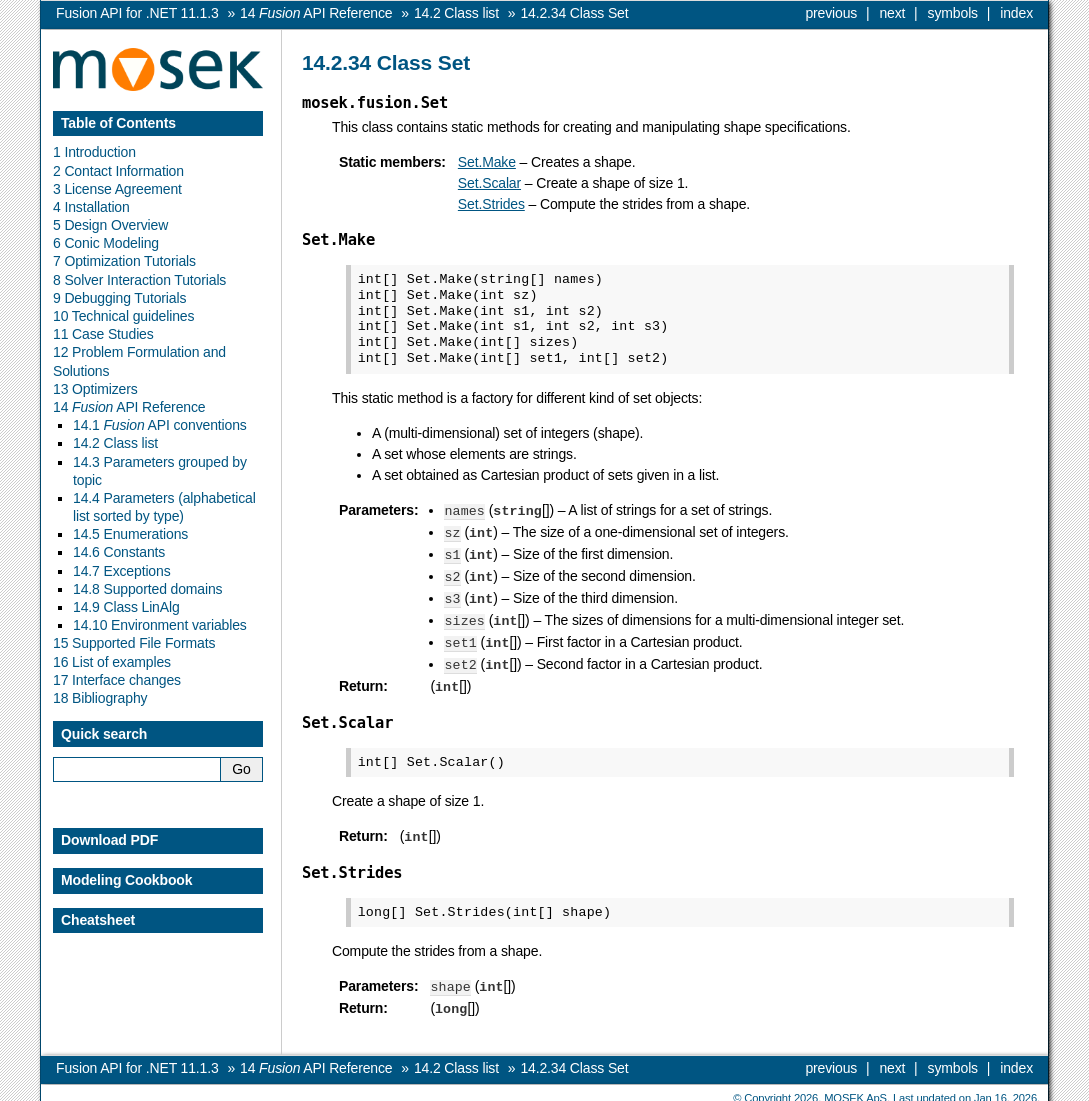 The height and width of the screenshot is (1101, 1089). What do you see at coordinates (126, 607) in the screenshot?
I see `14.9 Class LinAlg` at bounding box center [126, 607].